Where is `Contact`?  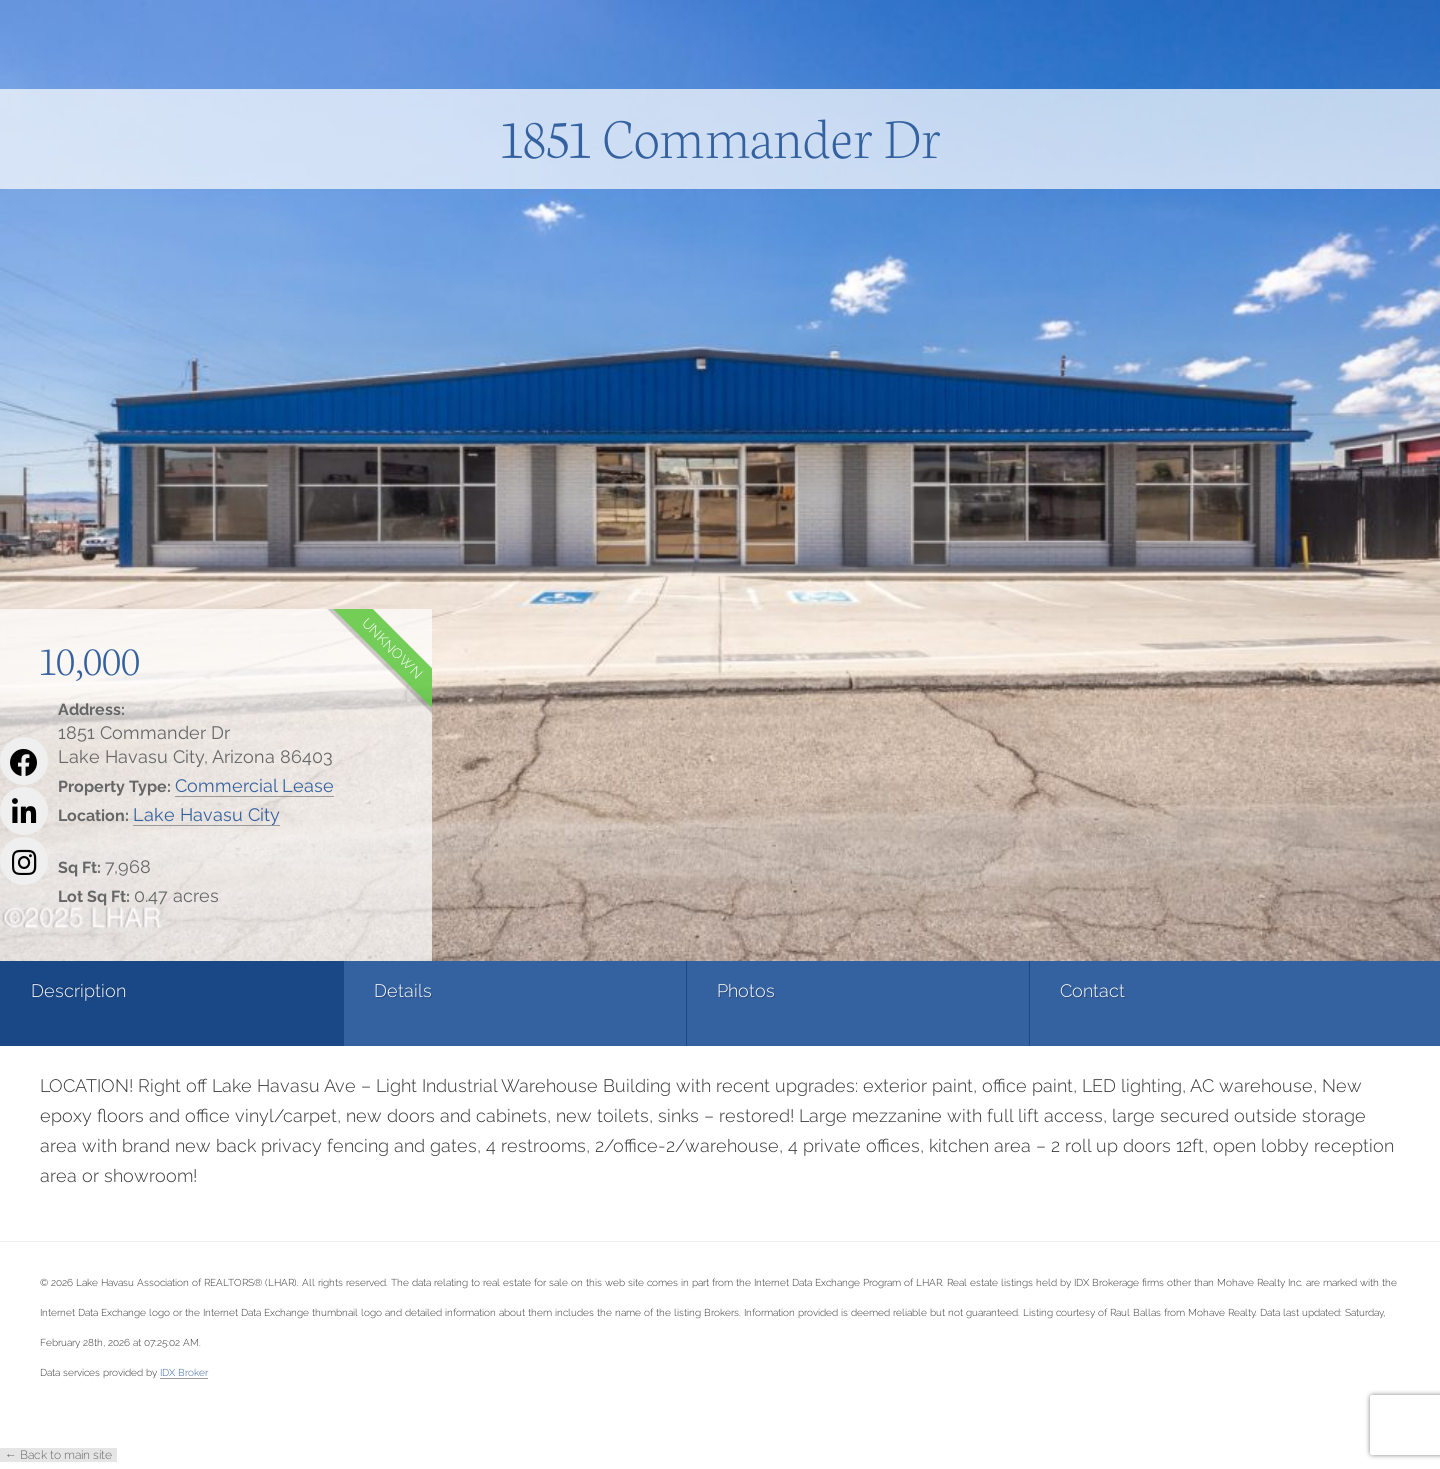 Contact is located at coordinates (783, 990).